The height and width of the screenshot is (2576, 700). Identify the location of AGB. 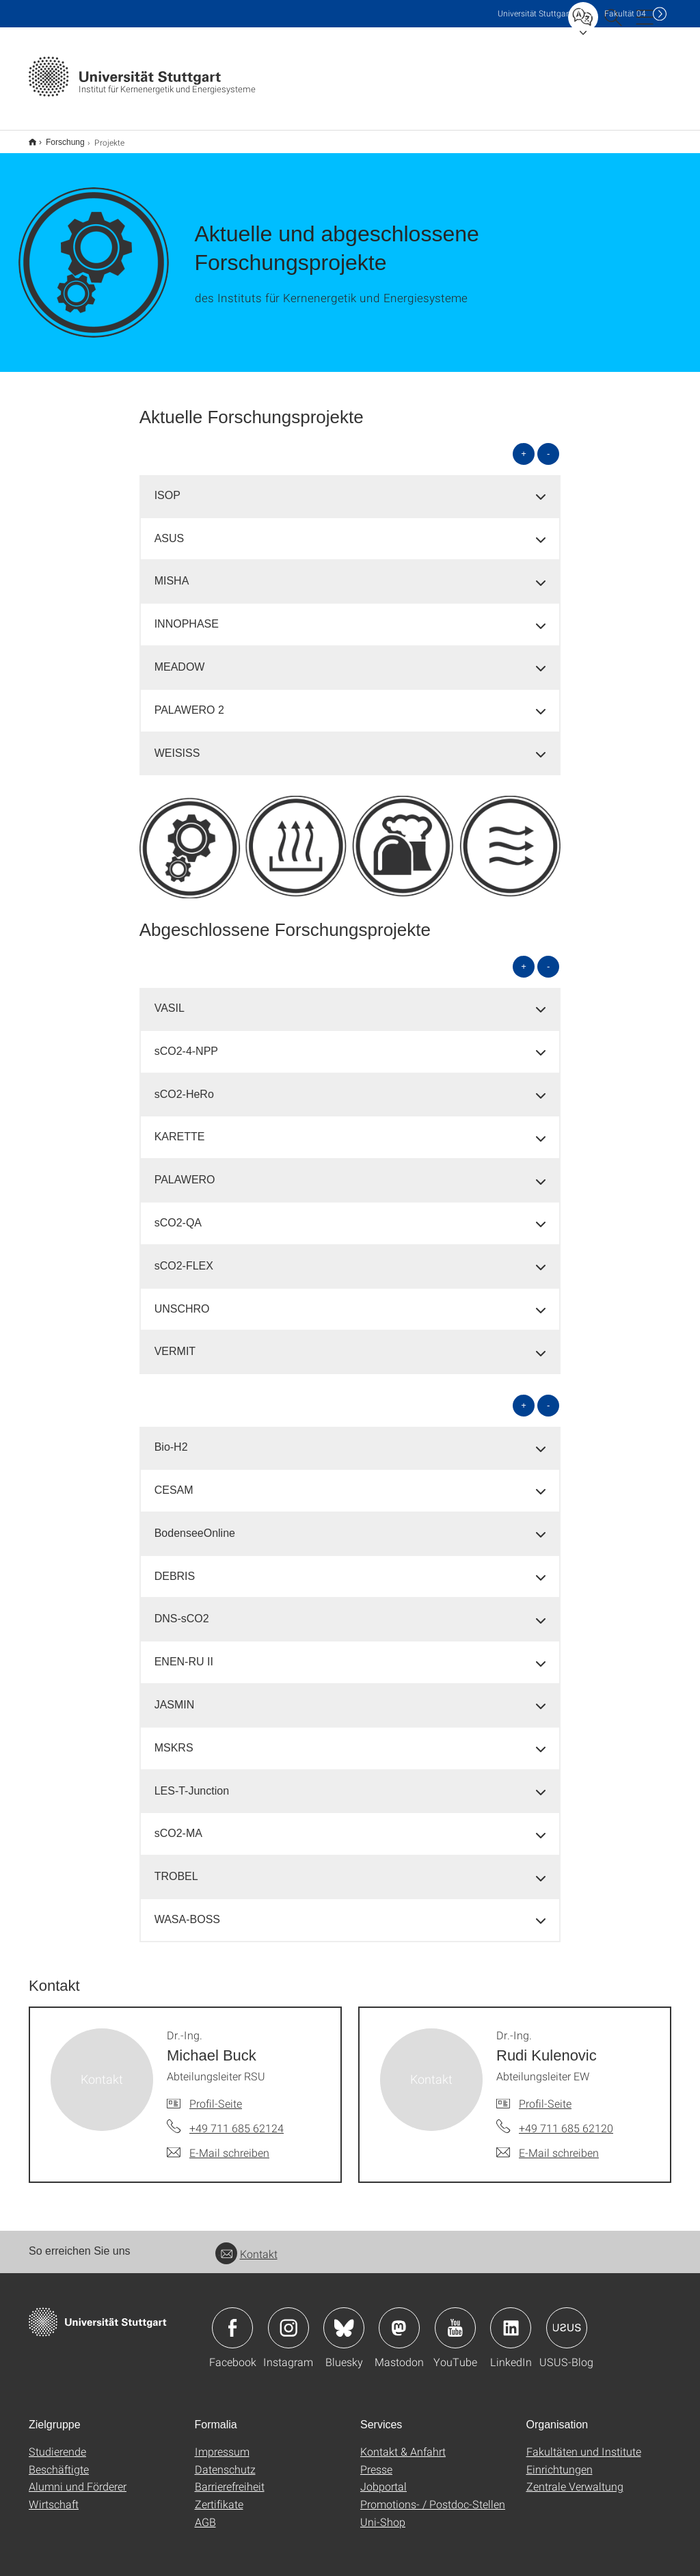
(205, 2513).